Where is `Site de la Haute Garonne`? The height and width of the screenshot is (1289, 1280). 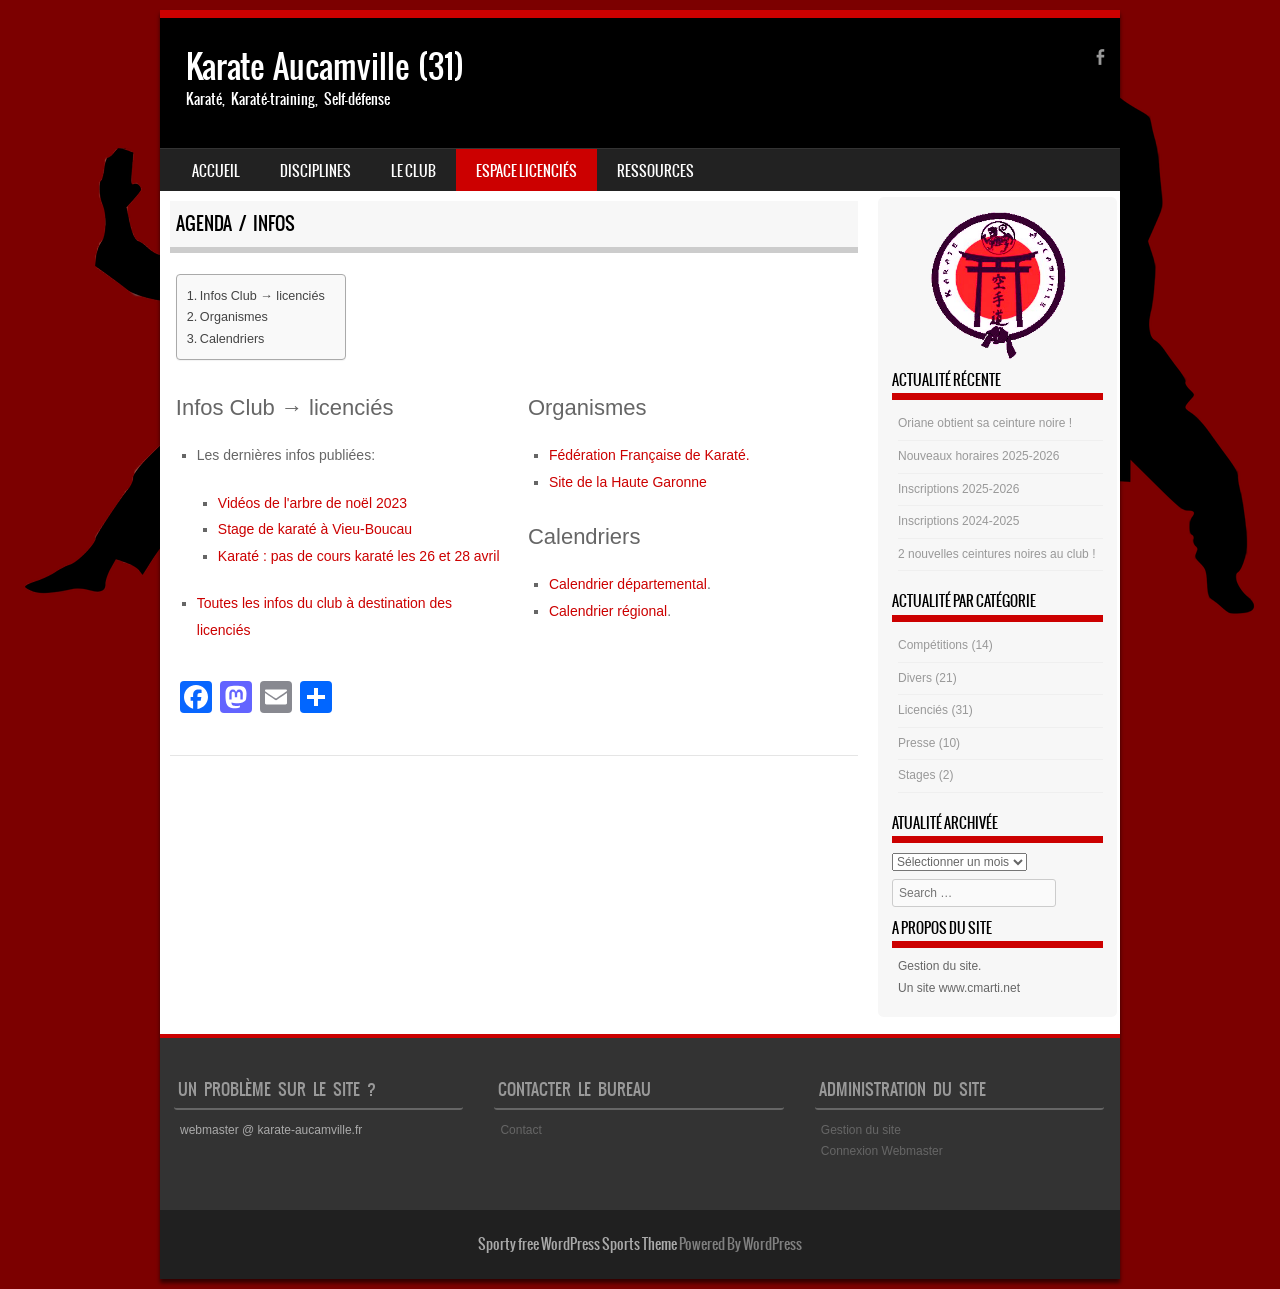
Site de la Haute Garonne is located at coordinates (628, 482).